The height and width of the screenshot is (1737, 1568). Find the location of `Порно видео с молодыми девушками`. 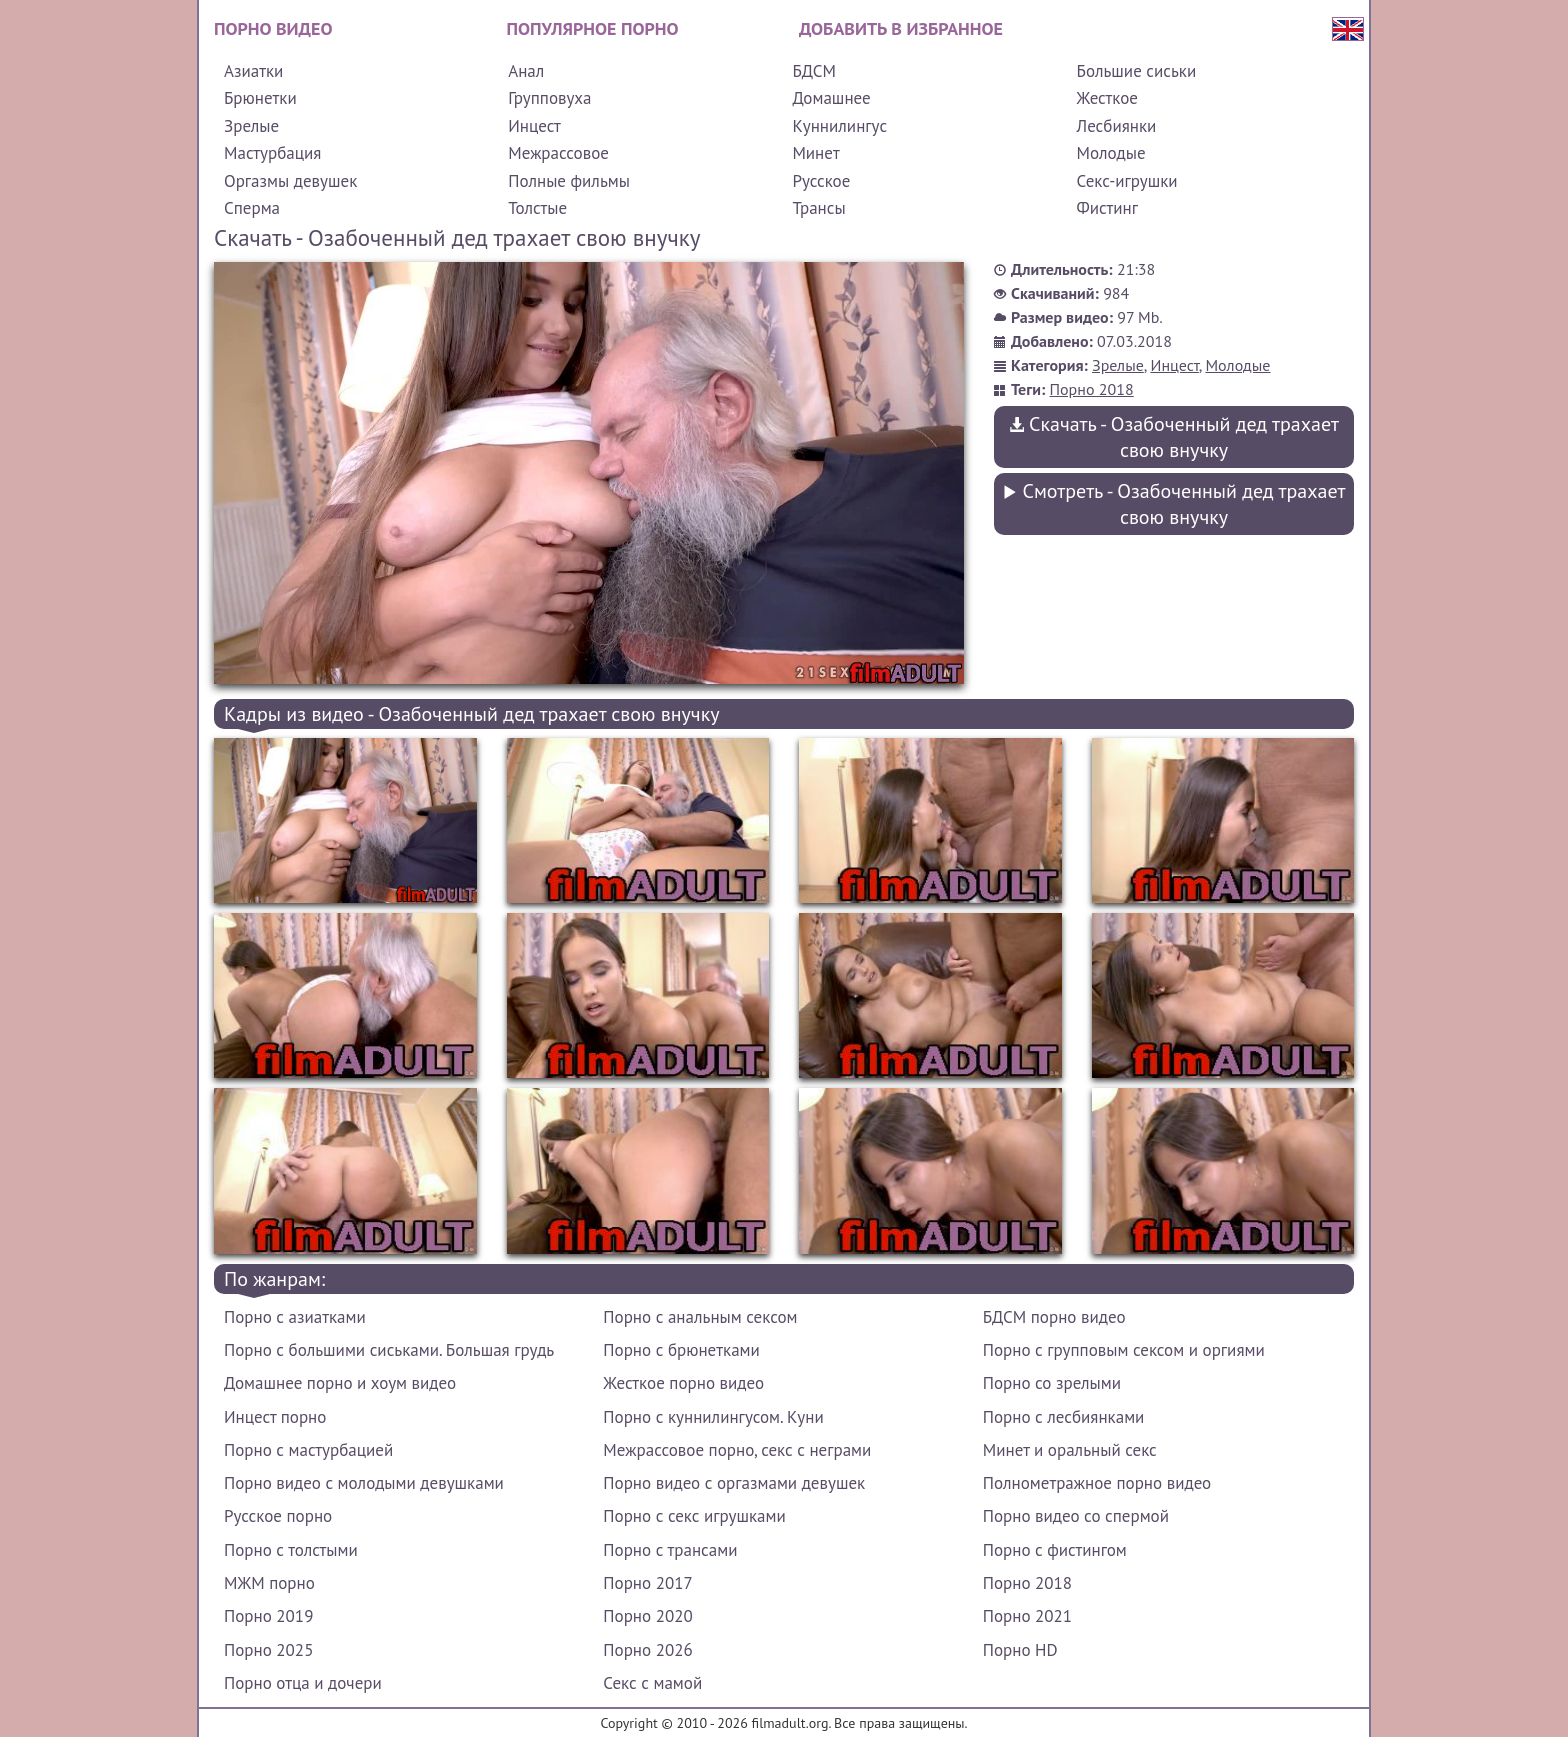

Порно видео с молодыми девушками is located at coordinates (364, 1483).